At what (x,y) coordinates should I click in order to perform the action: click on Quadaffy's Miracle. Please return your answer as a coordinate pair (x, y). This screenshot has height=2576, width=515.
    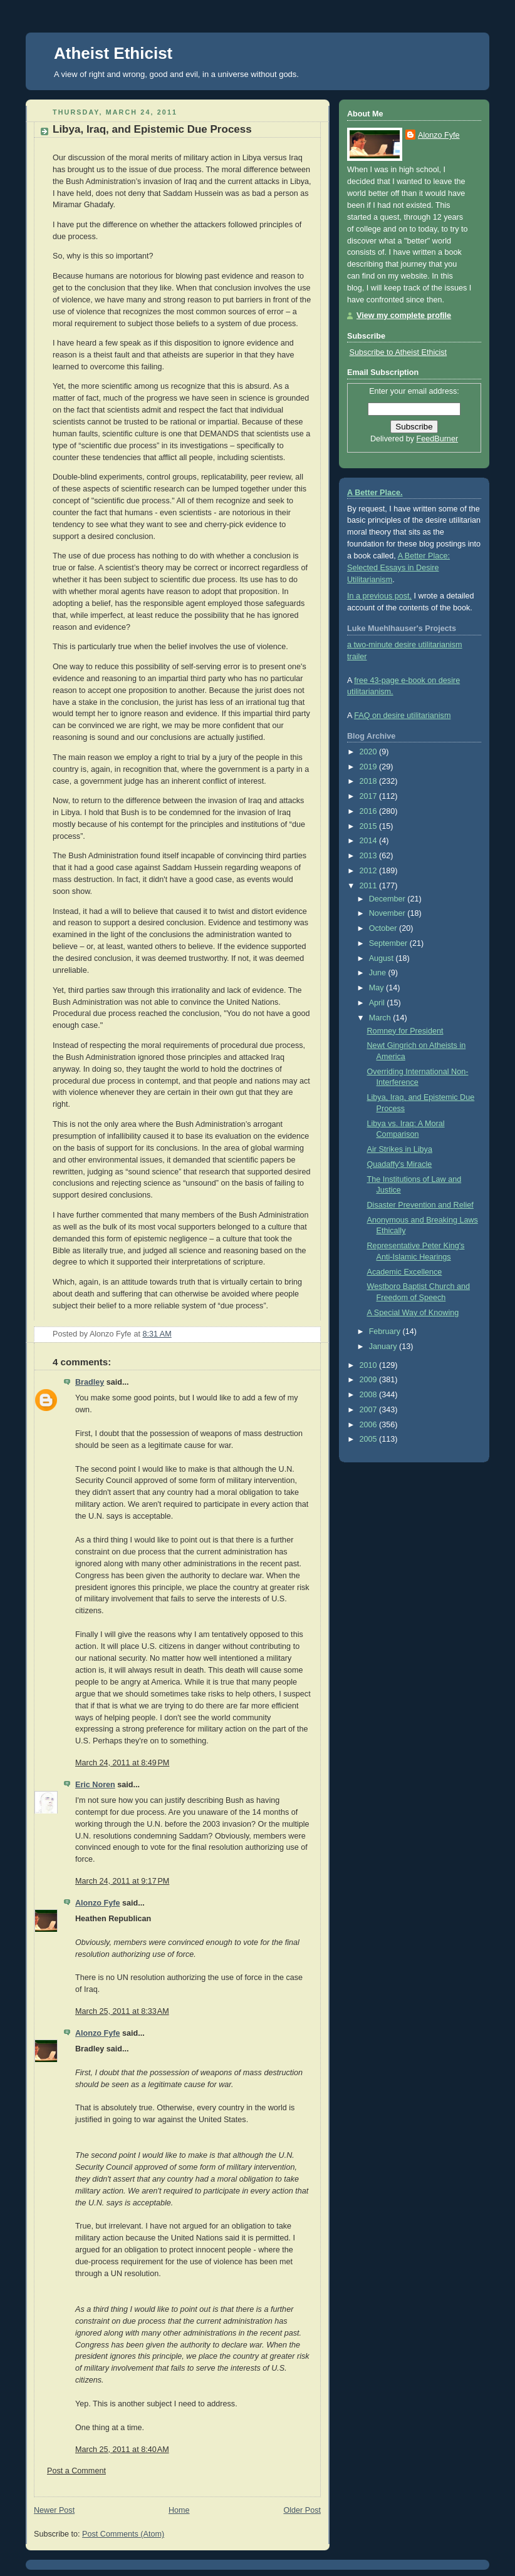
    Looking at the image, I should click on (399, 1164).